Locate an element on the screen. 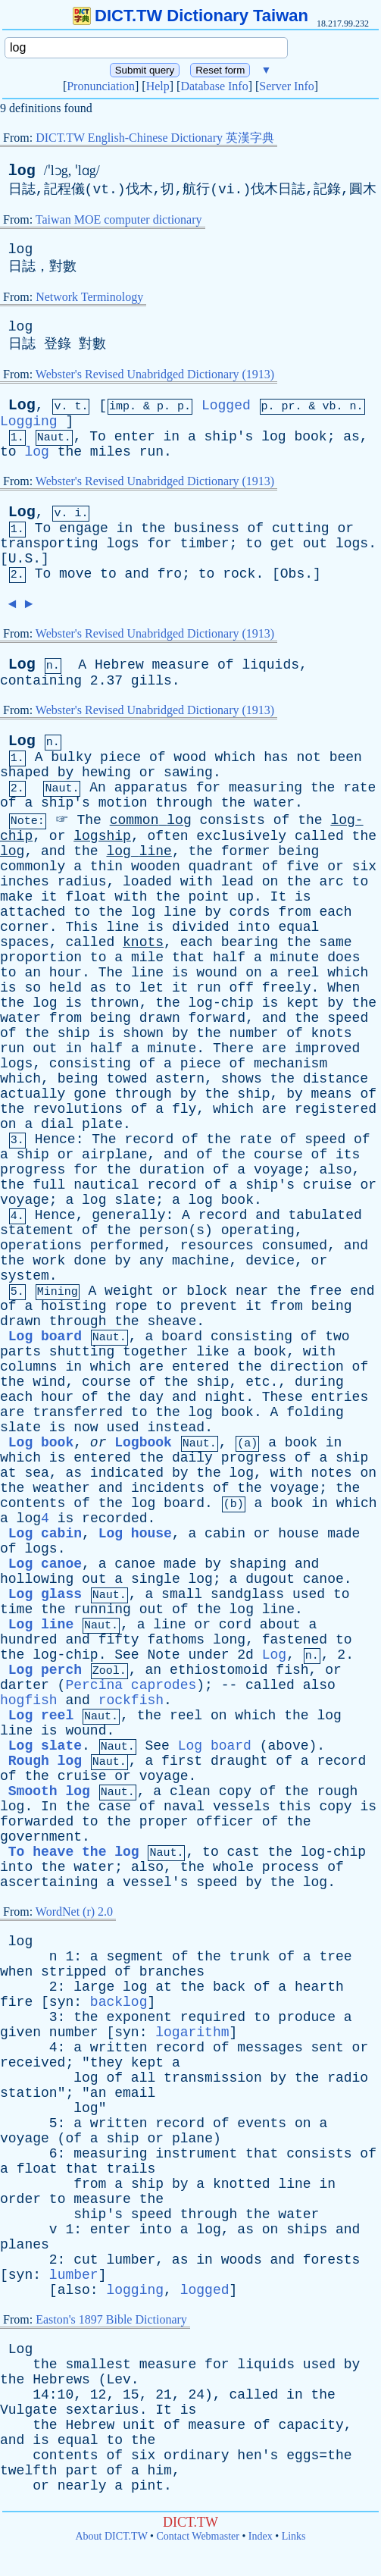 The height and width of the screenshot is (2576, 381). log is located at coordinates (22, 171).